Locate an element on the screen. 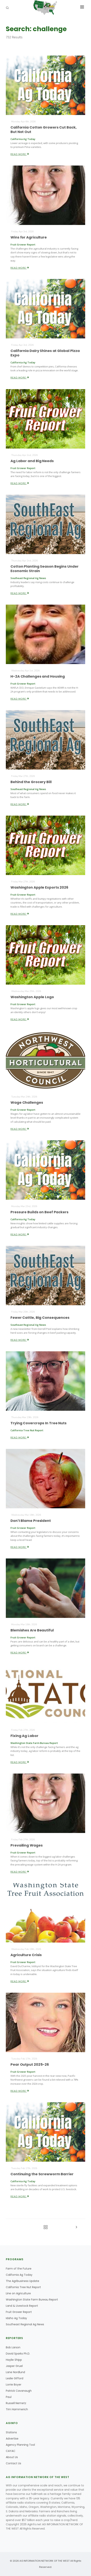 The height and width of the screenshot is (2576, 91). California Tree Nut Report is located at coordinates (23, 2287).